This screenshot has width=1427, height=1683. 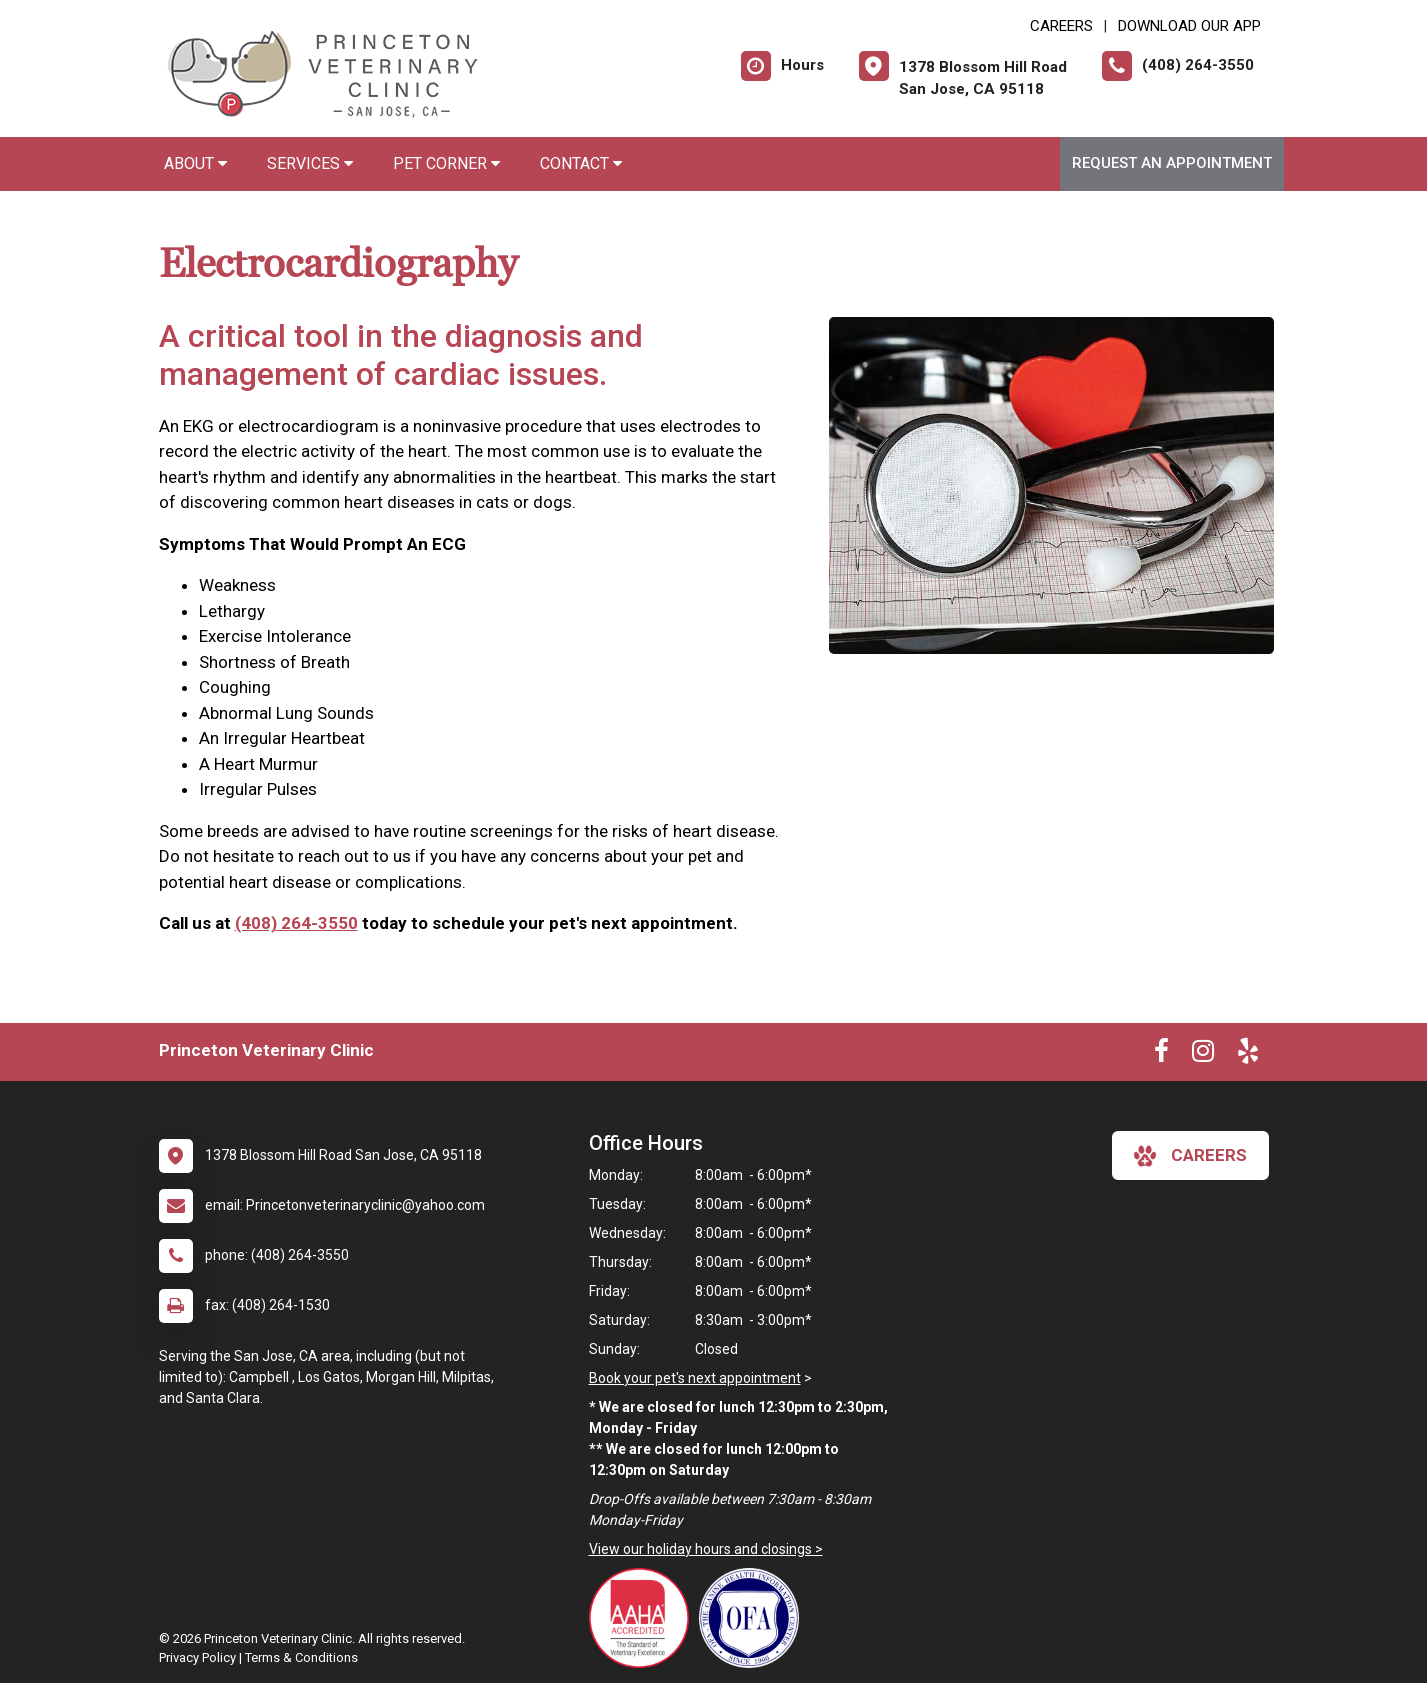 I want to click on Download Our App [New window to Download Our App], so click(x=1189, y=26).